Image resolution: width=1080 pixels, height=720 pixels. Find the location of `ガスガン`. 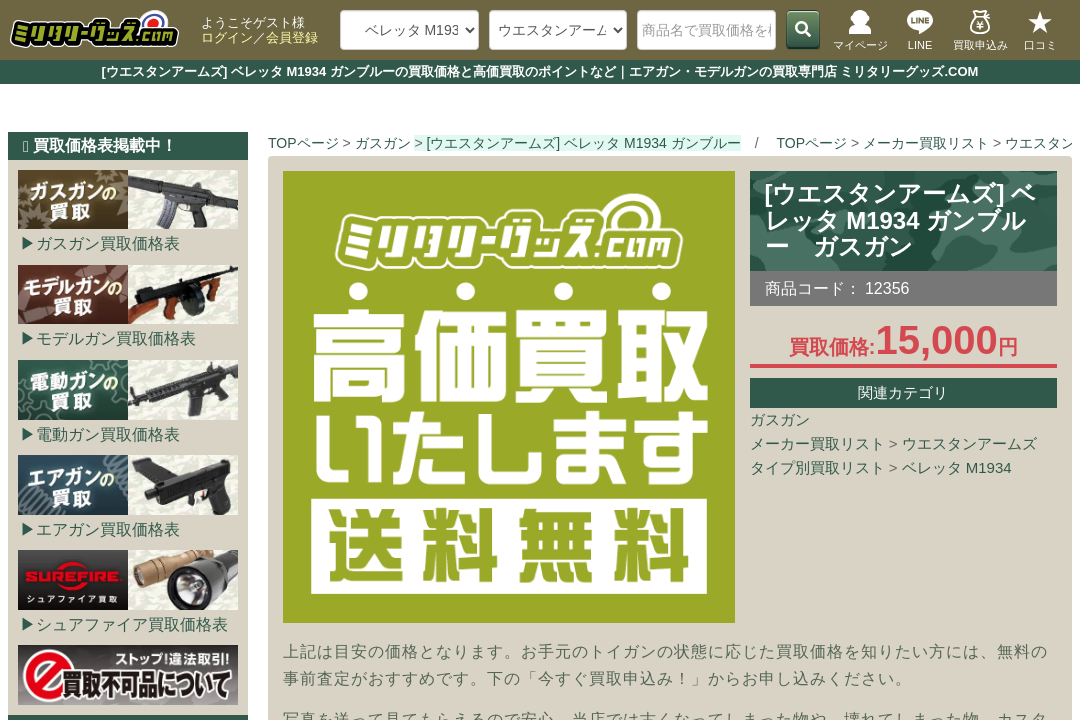

ガスガン is located at coordinates (780, 419).